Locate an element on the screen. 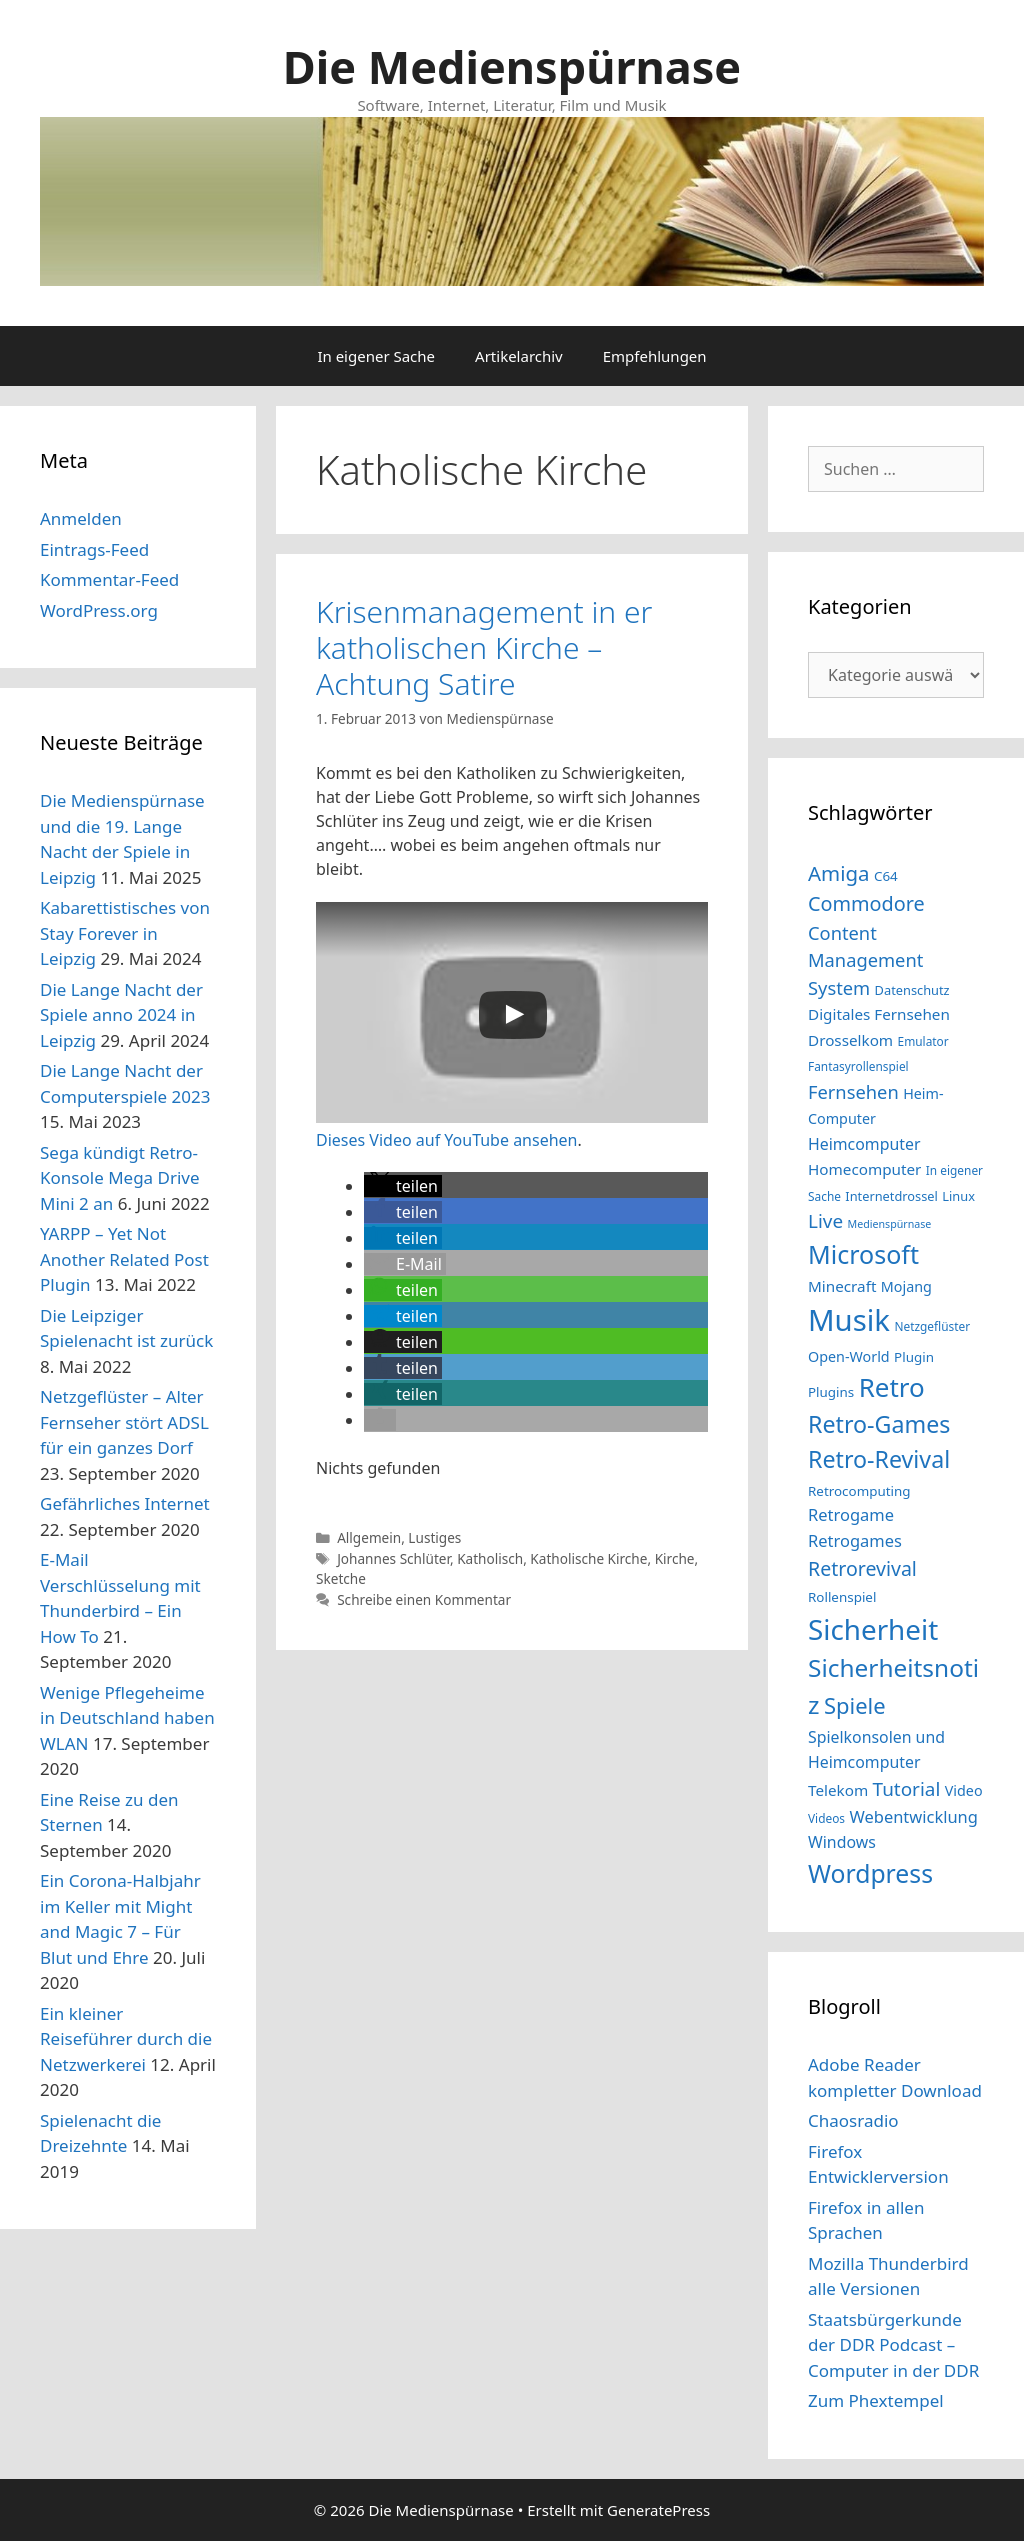 This screenshot has height=2541, width=1024. Retrogame [Retrogame (19 Einträge)] is located at coordinates (851, 1514).